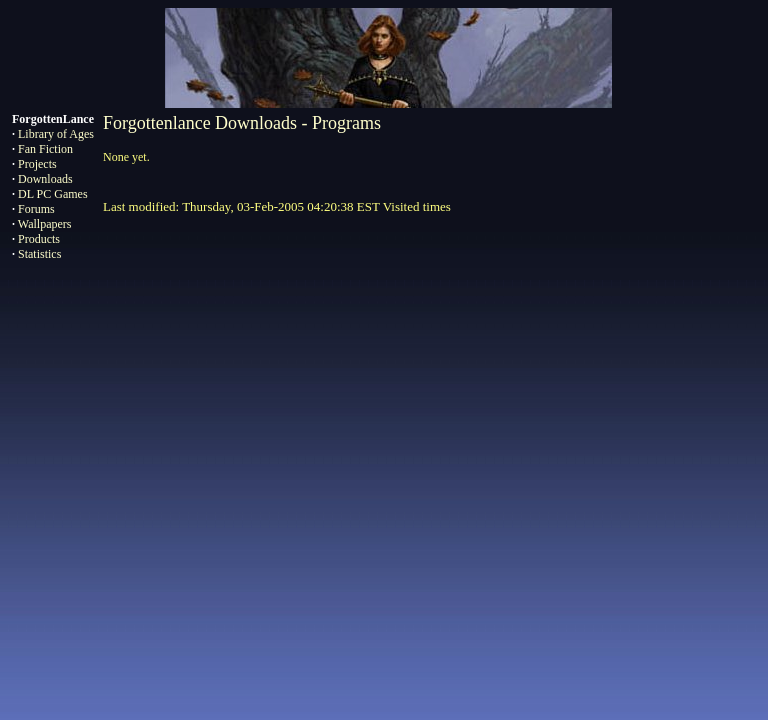  What do you see at coordinates (45, 224) in the screenshot?
I see `Wallpapers` at bounding box center [45, 224].